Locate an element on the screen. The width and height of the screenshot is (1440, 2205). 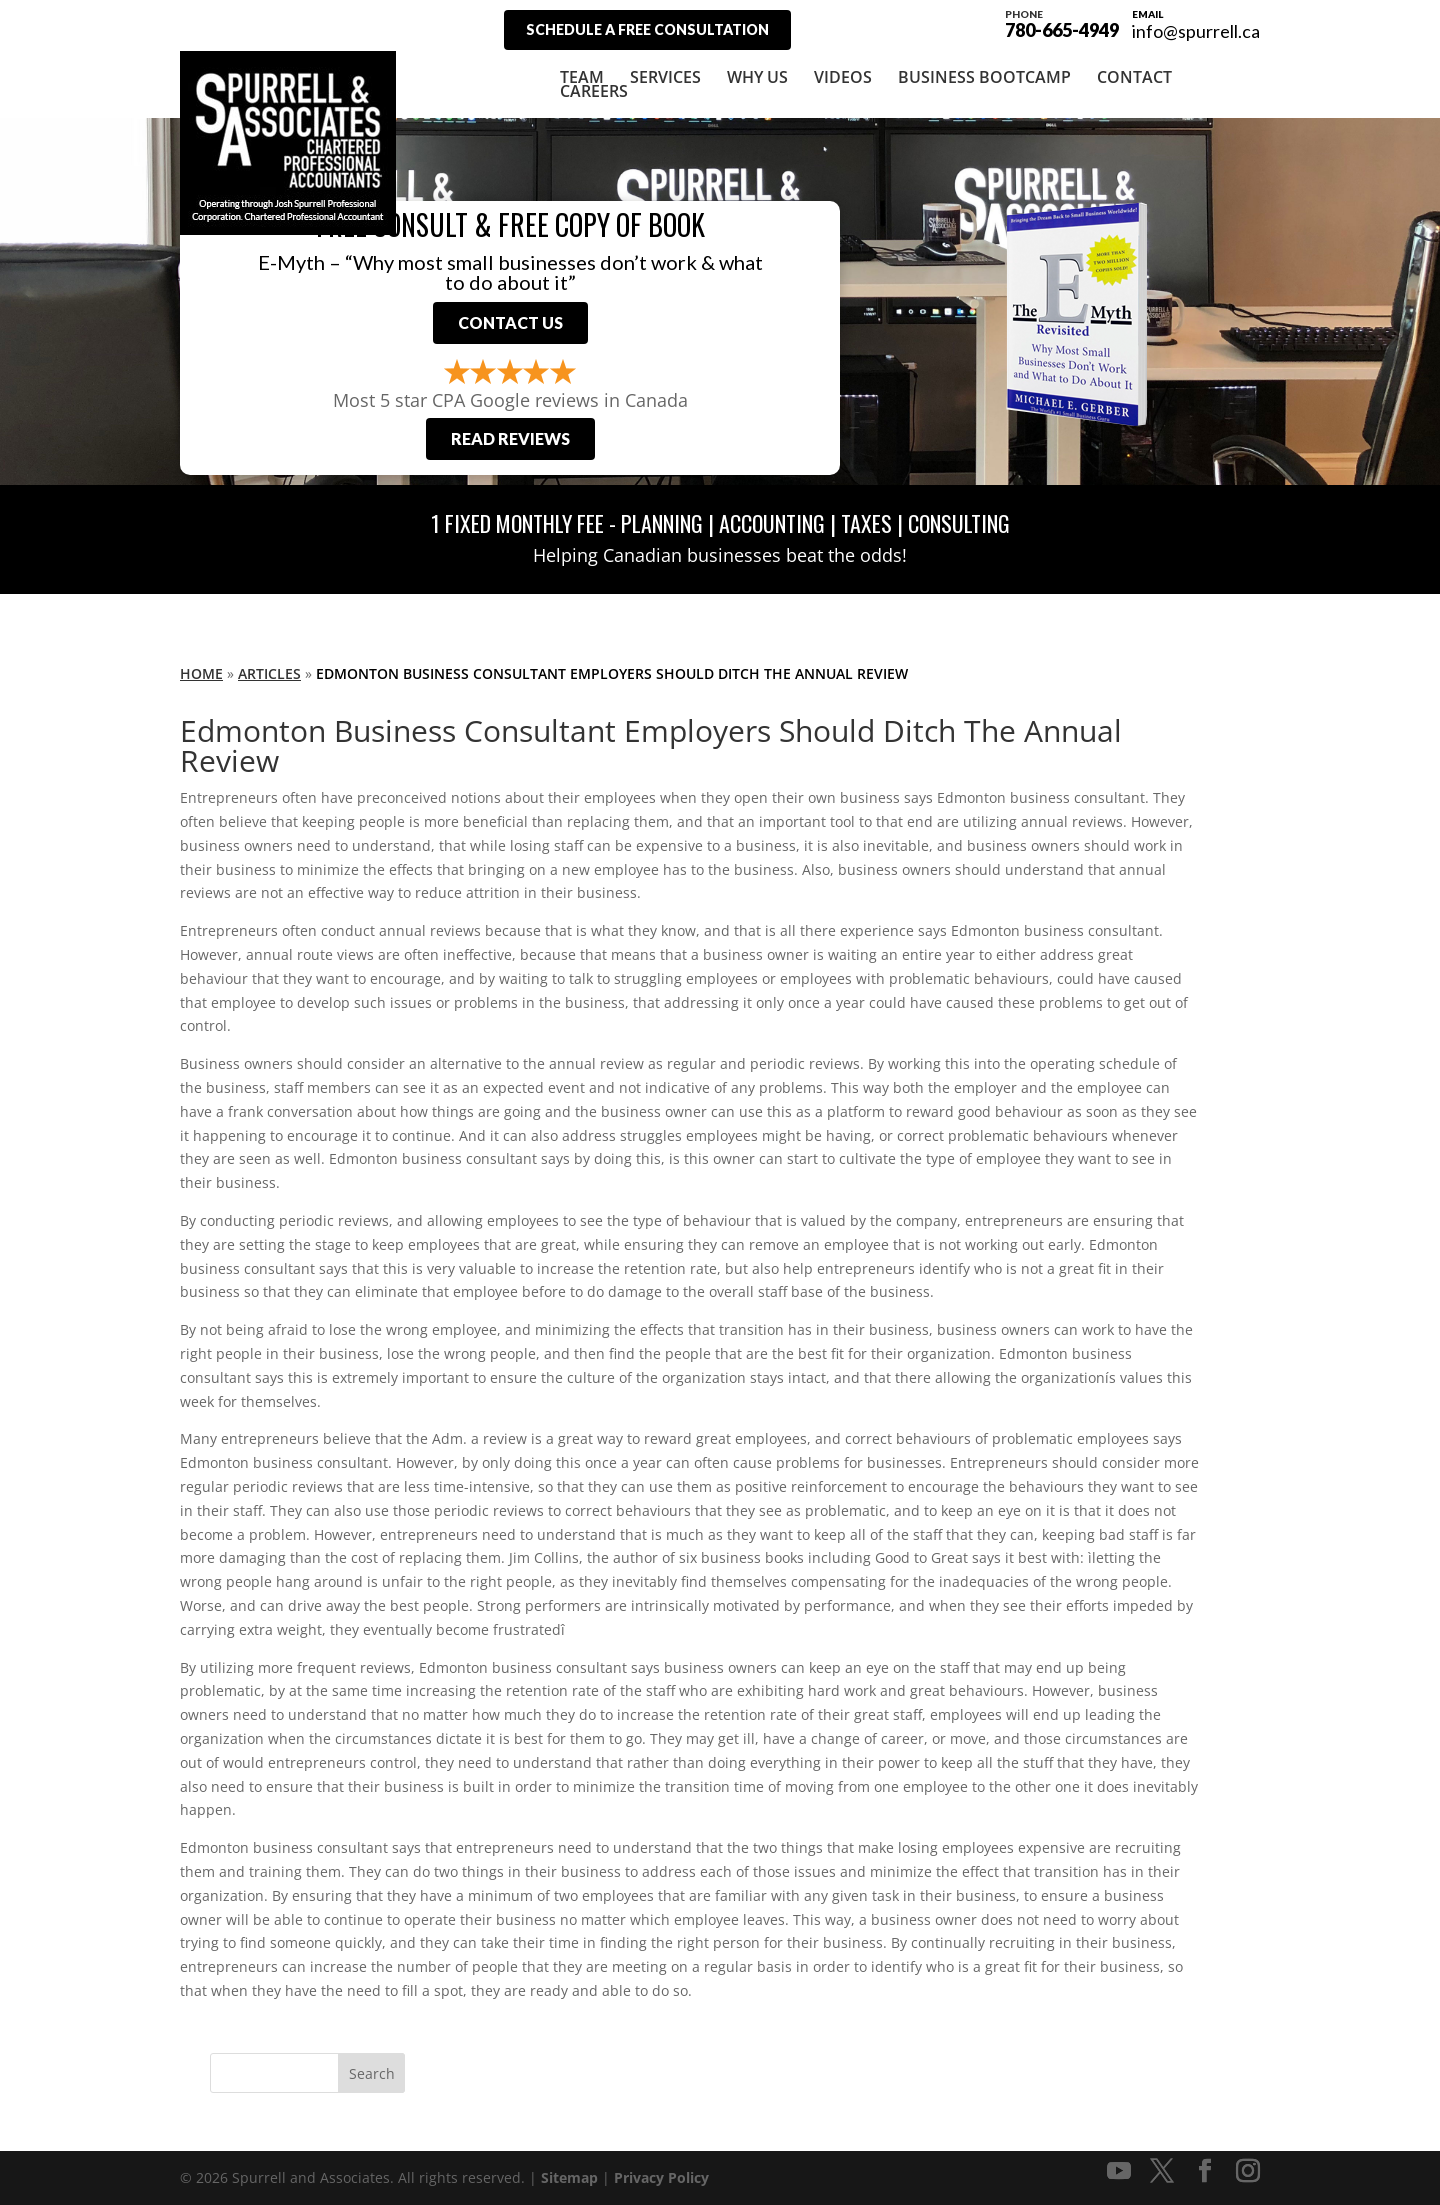
Why Us is located at coordinates (757, 77).